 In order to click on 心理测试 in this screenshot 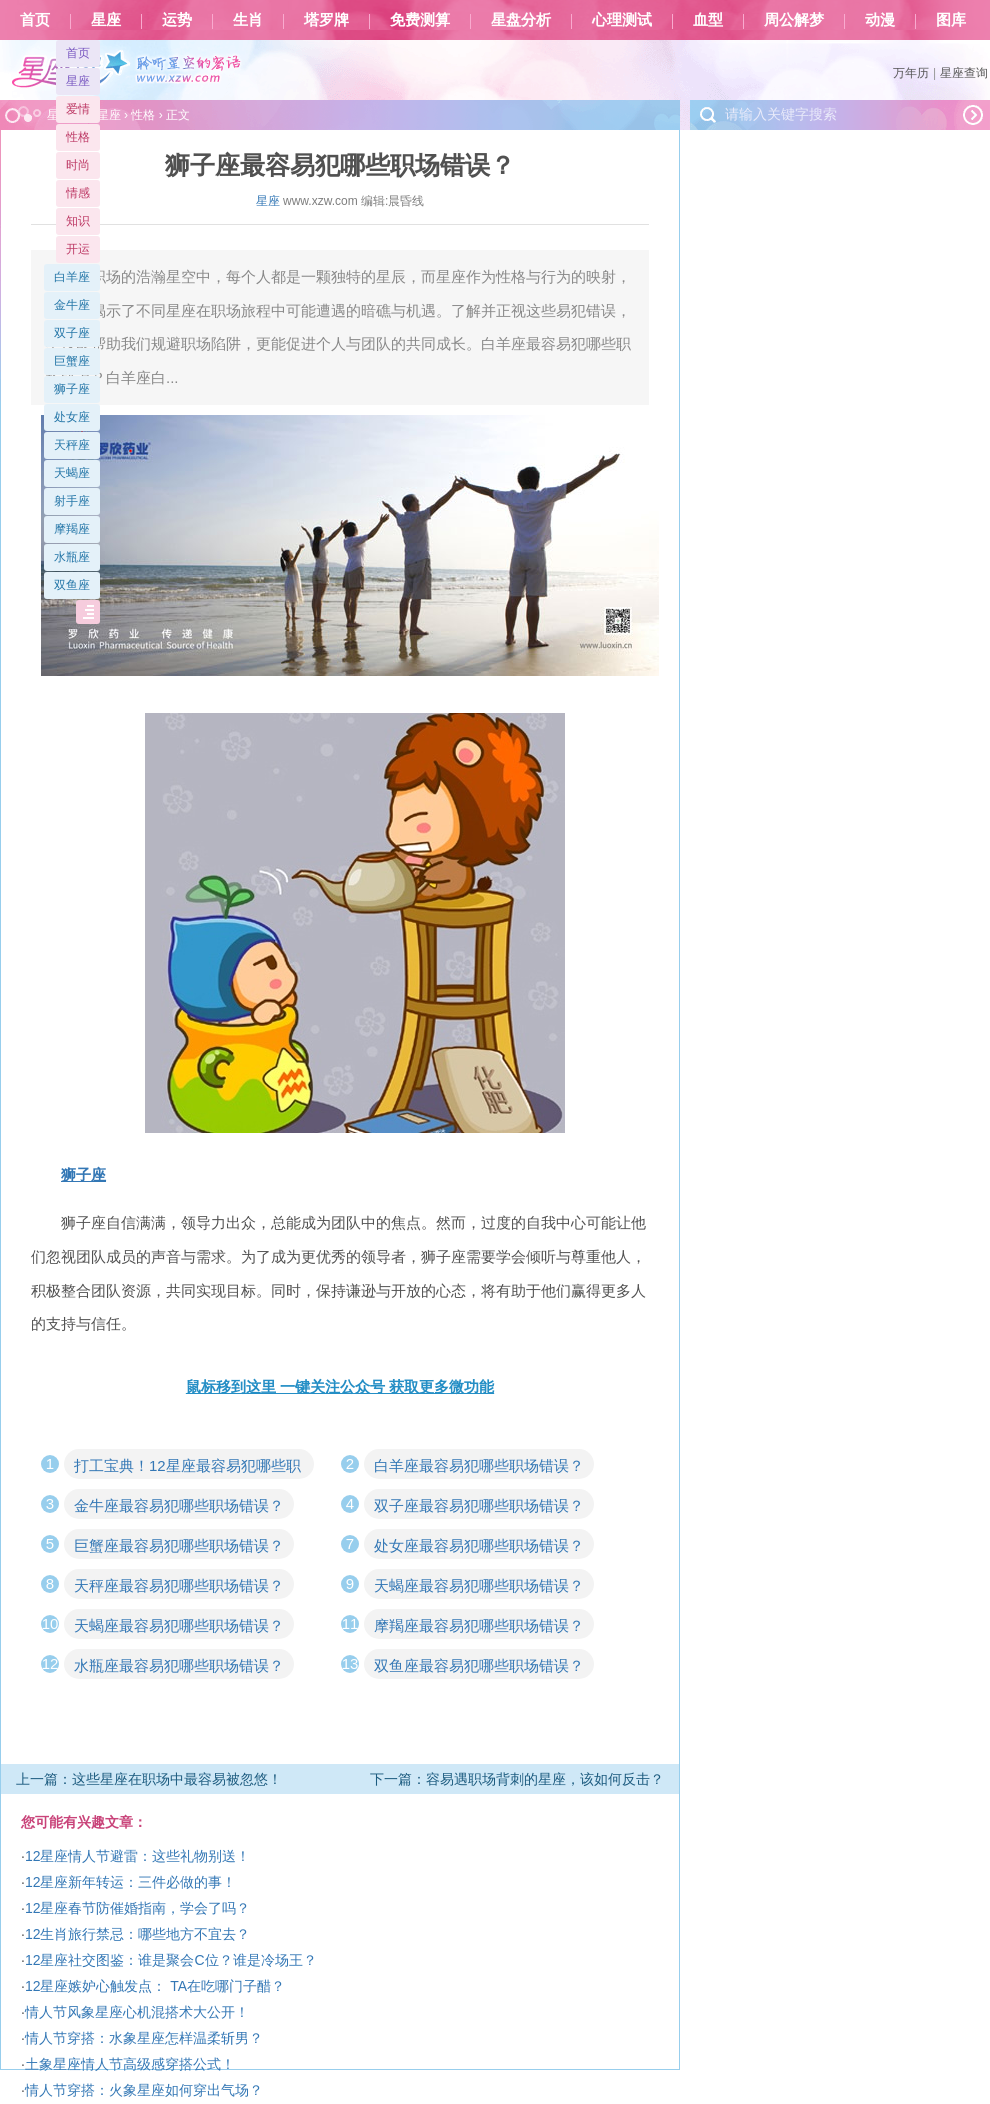, I will do `click(622, 20)`.